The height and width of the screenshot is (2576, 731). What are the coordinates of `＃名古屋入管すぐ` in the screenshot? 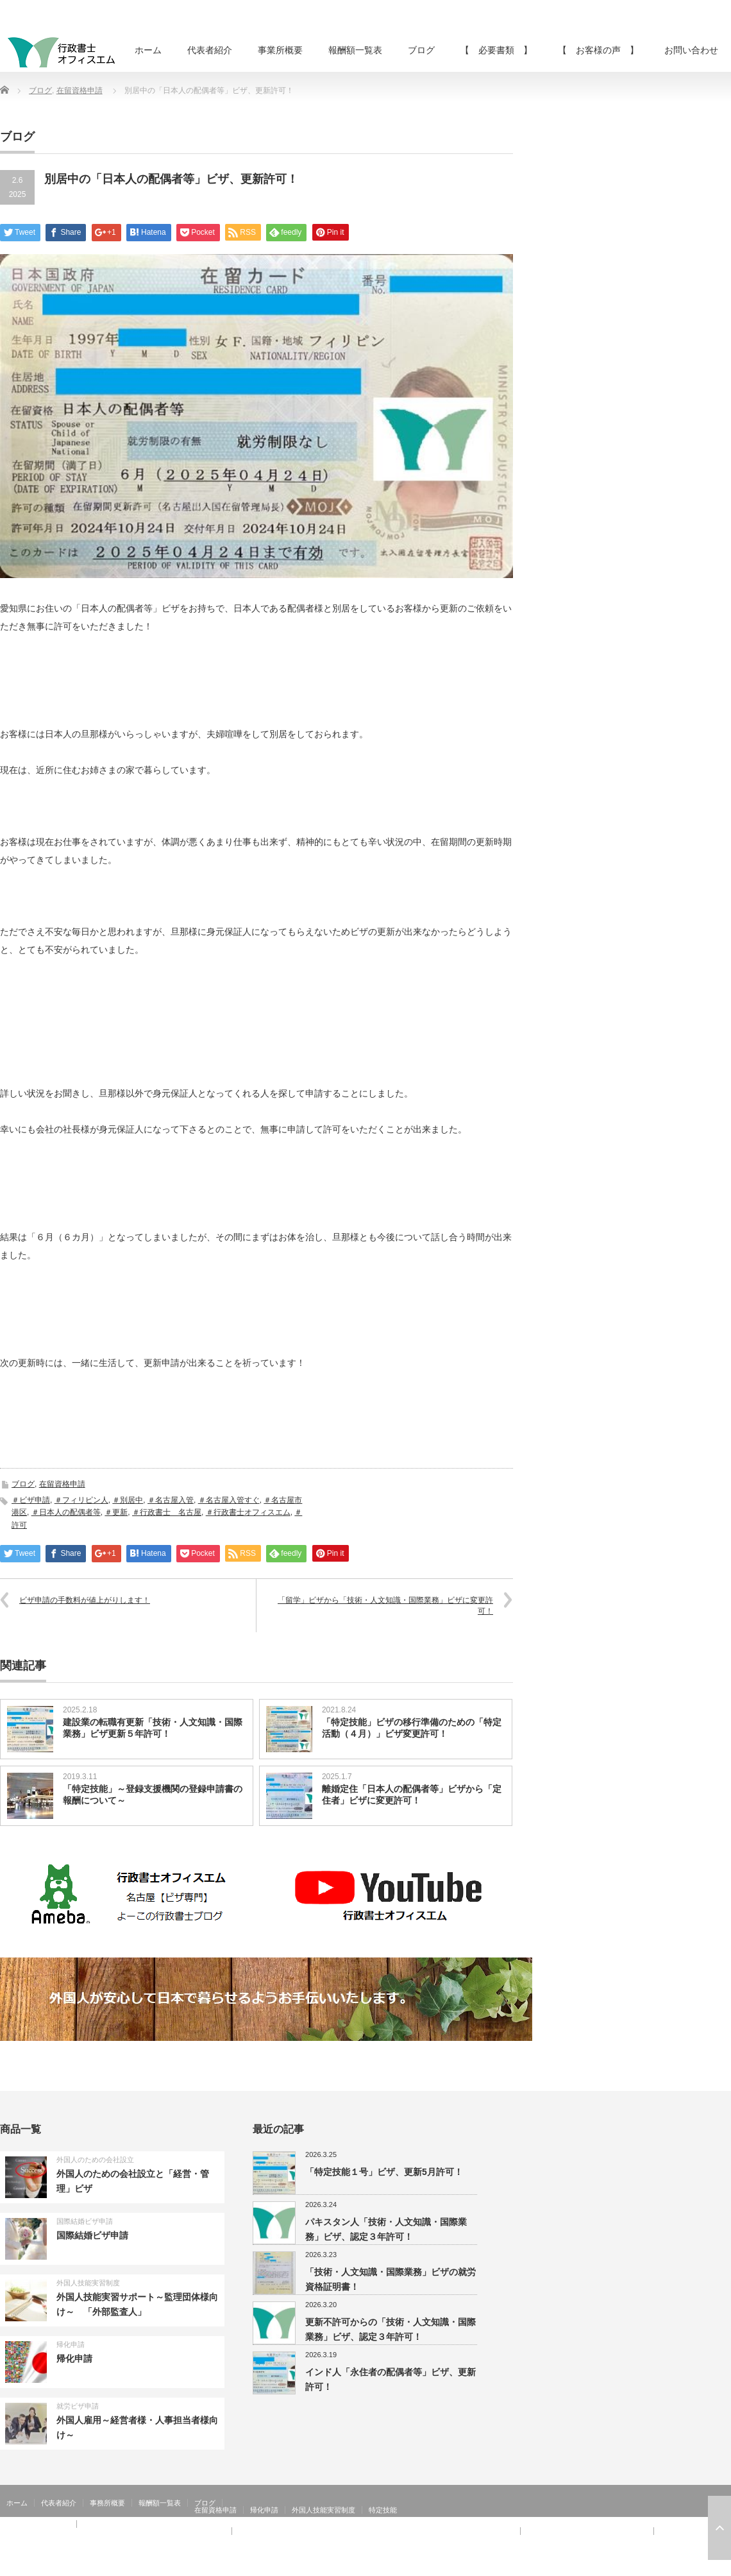 It's located at (229, 1500).